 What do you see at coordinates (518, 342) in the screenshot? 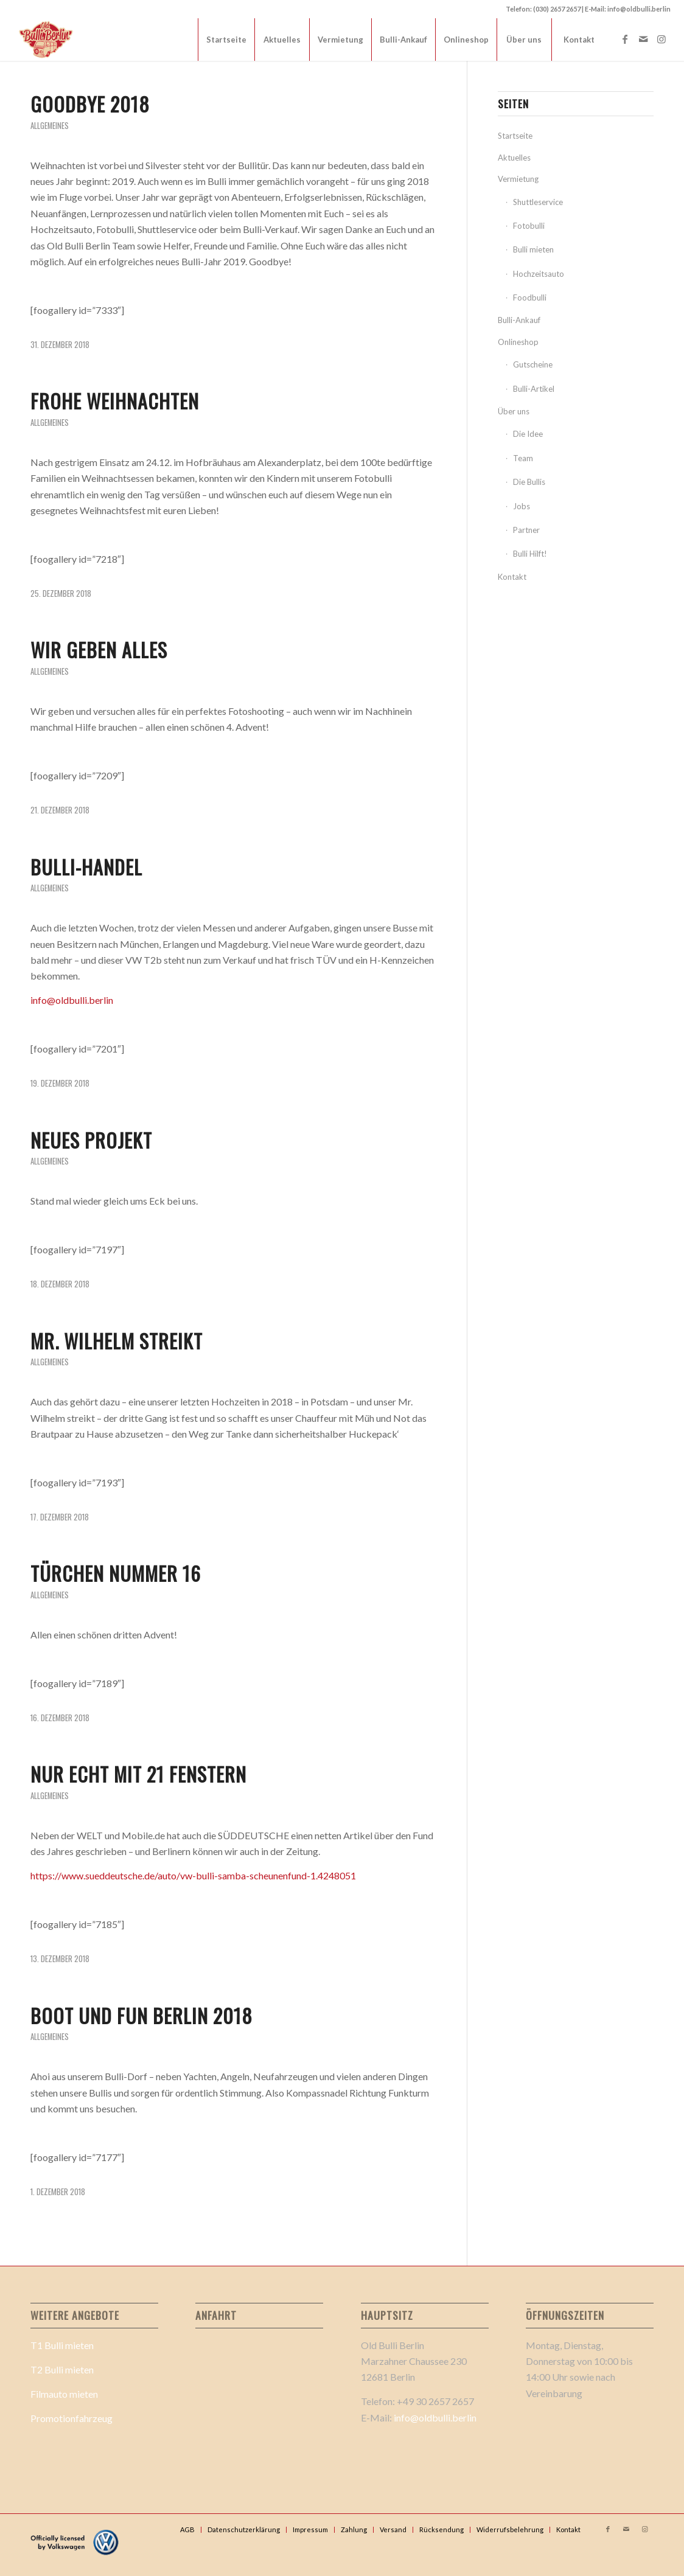
I see `Onlineshop` at bounding box center [518, 342].